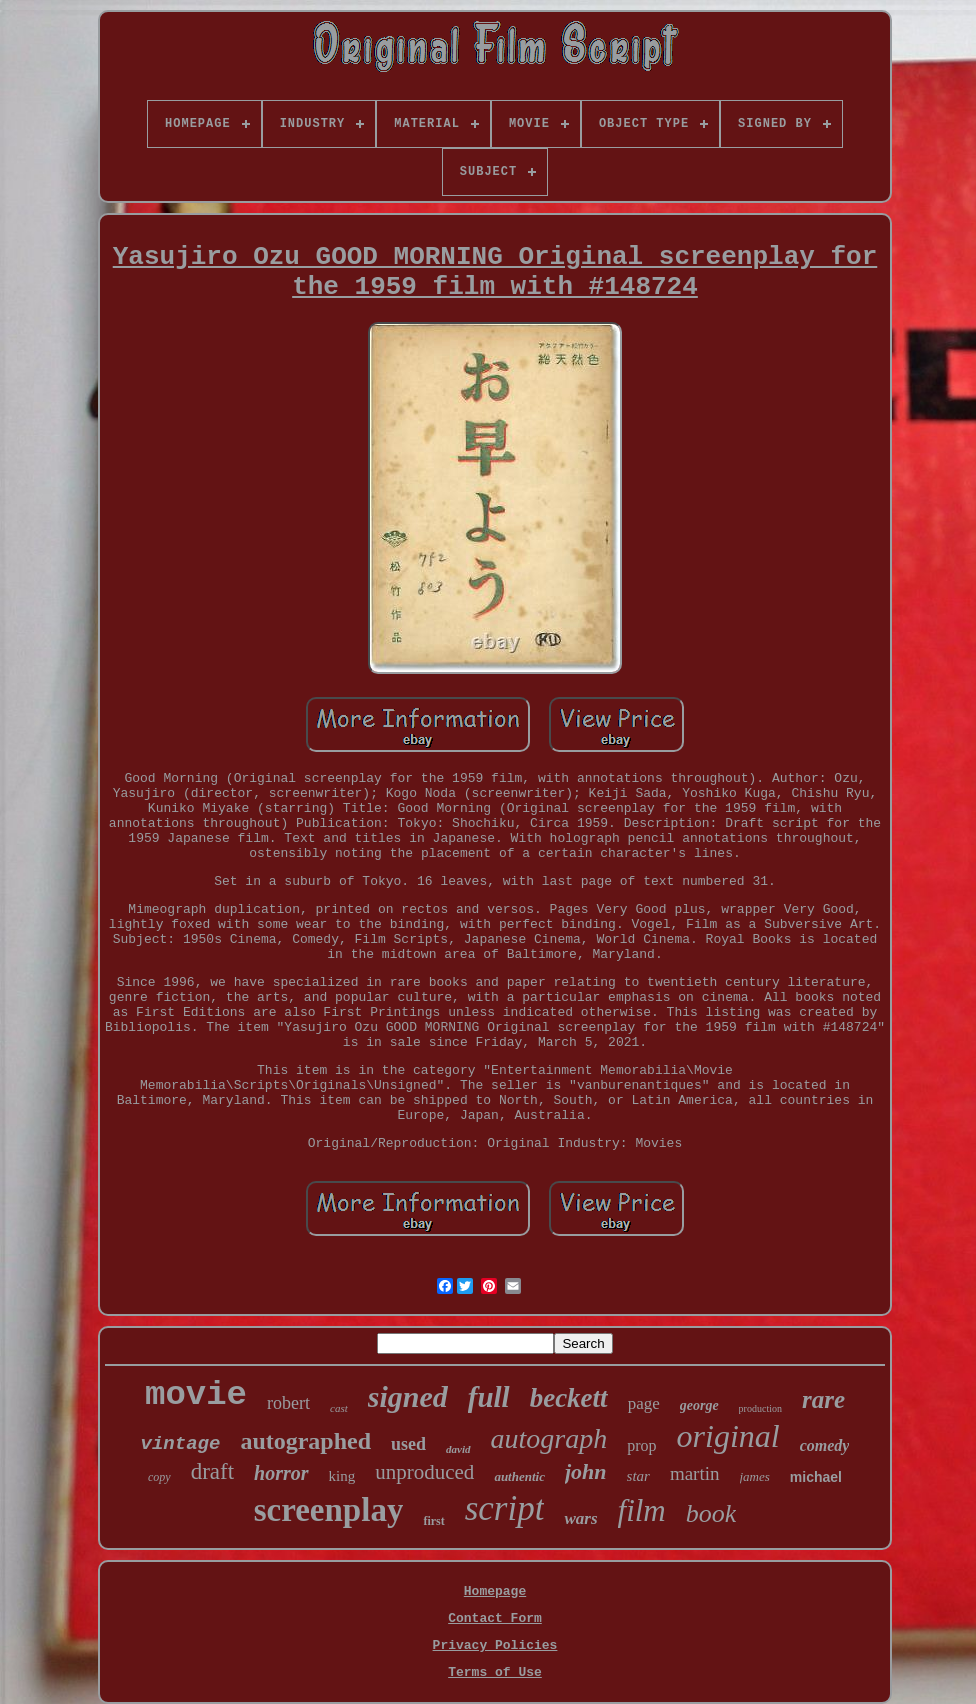 Image resolution: width=976 pixels, height=1704 pixels. Describe the element at coordinates (329, 1510) in the screenshot. I see `screenplay` at that location.